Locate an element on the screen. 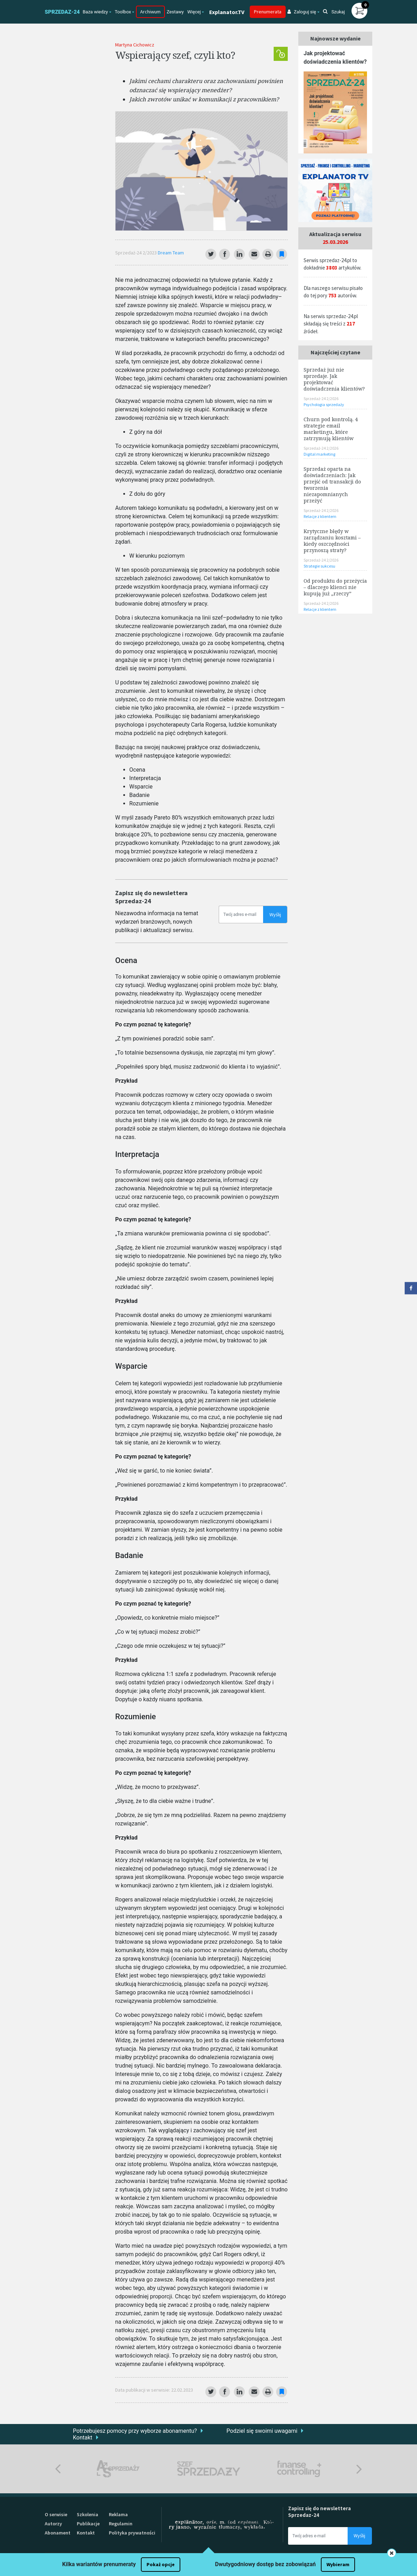 This screenshot has width=417, height=2576. Sprzedaż-24 2/2023 is located at coordinates (136, 252).